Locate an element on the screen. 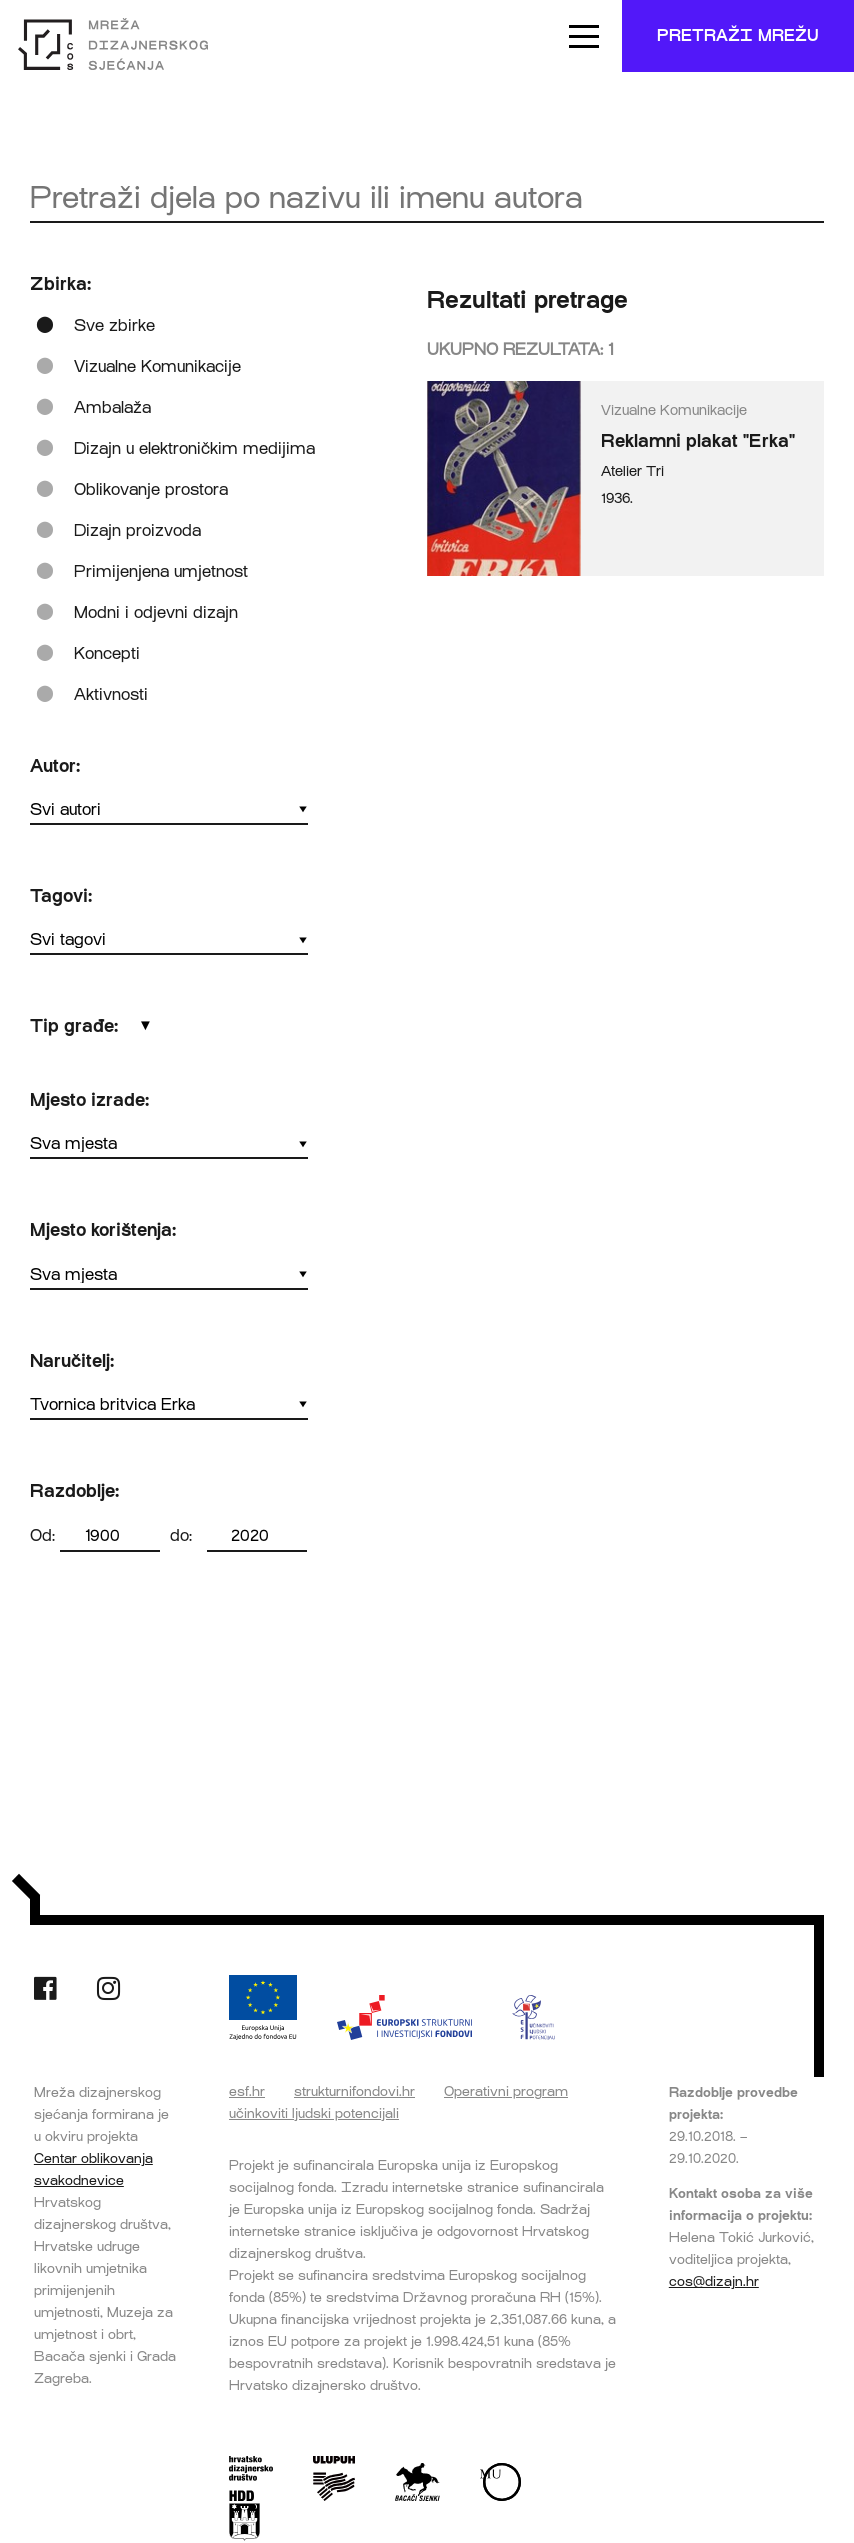  Ambalaža is located at coordinates (112, 407).